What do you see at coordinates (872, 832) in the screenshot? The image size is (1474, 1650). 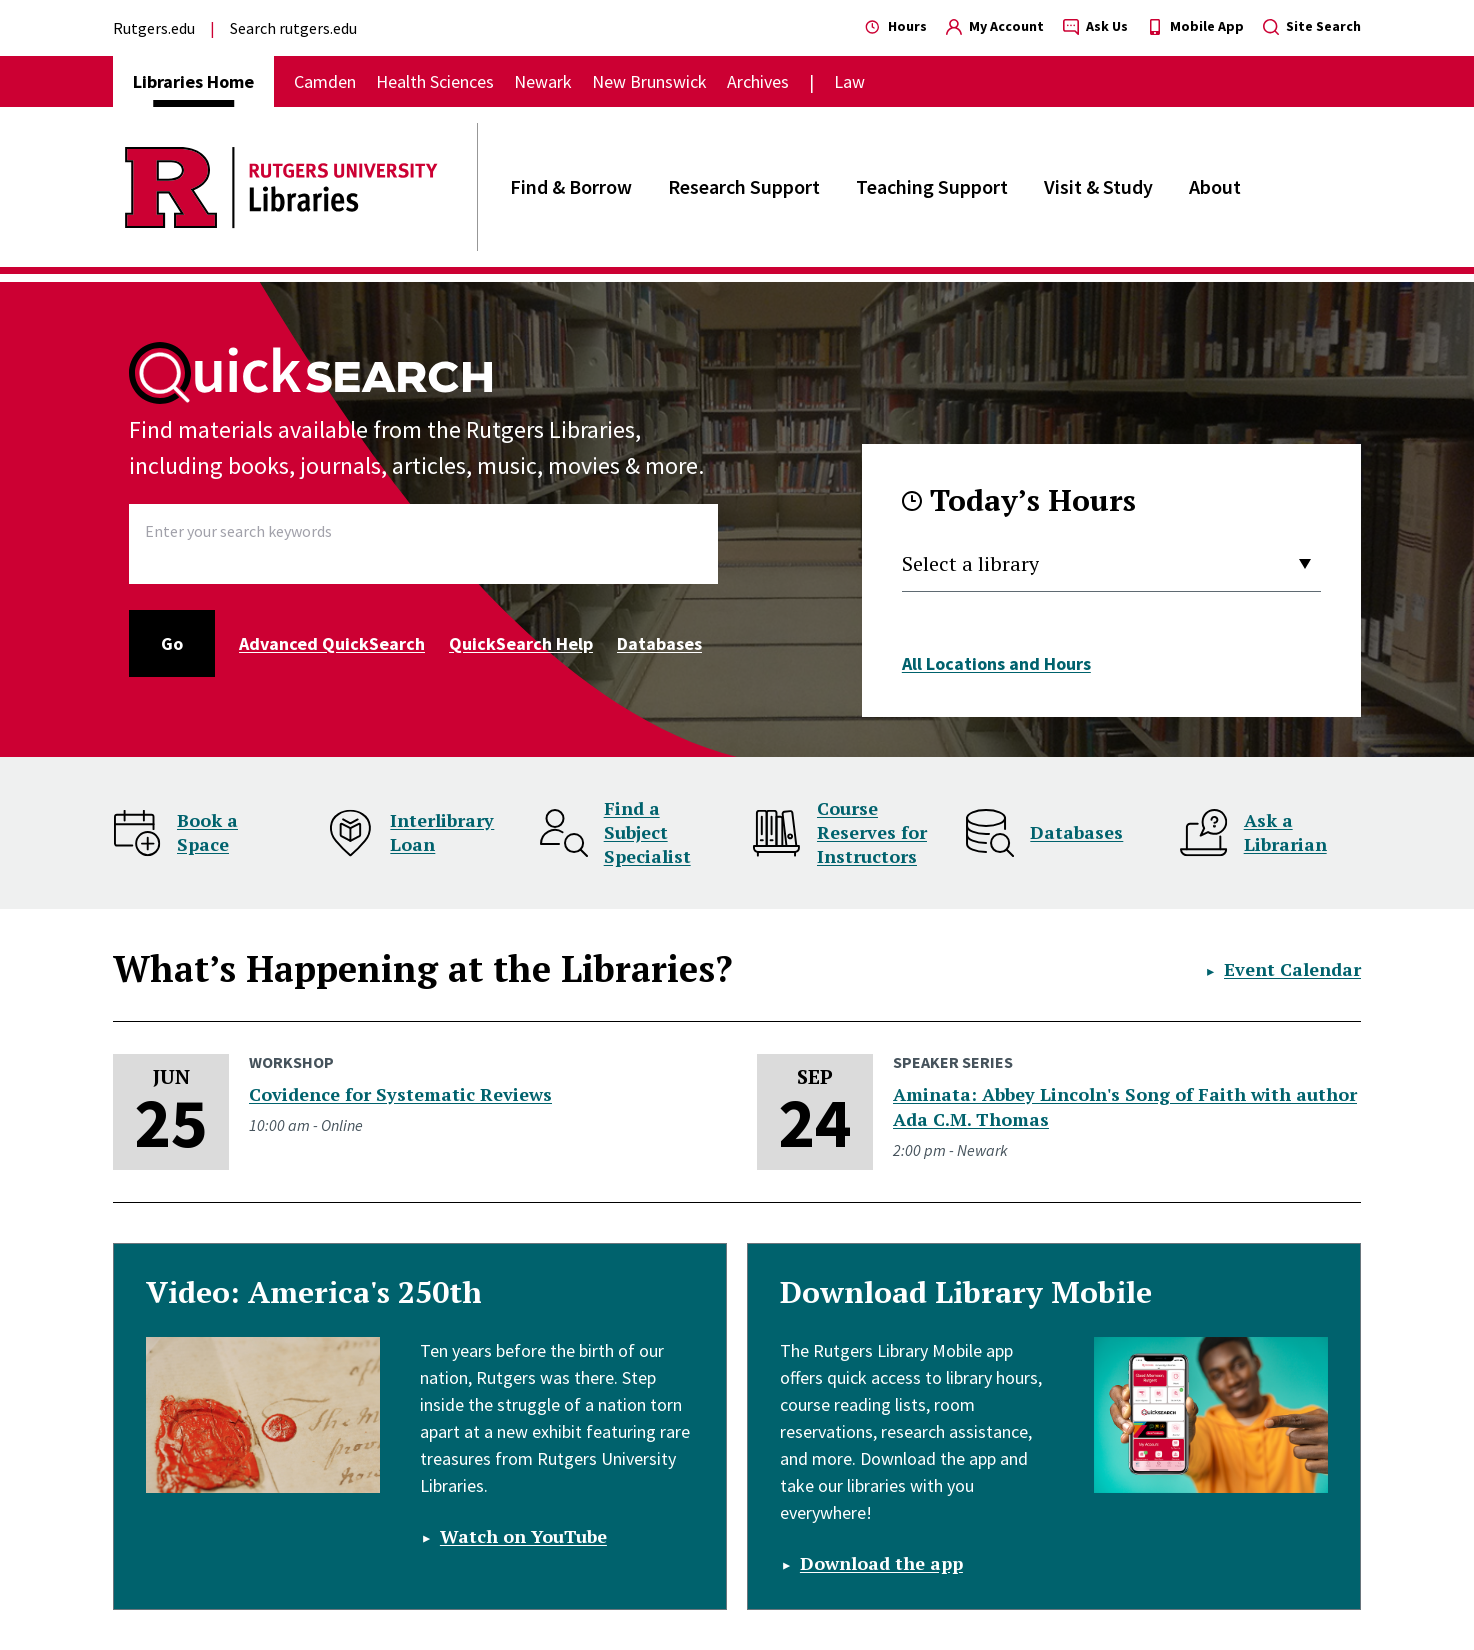 I see `Course Reserves for Instructors` at bounding box center [872, 832].